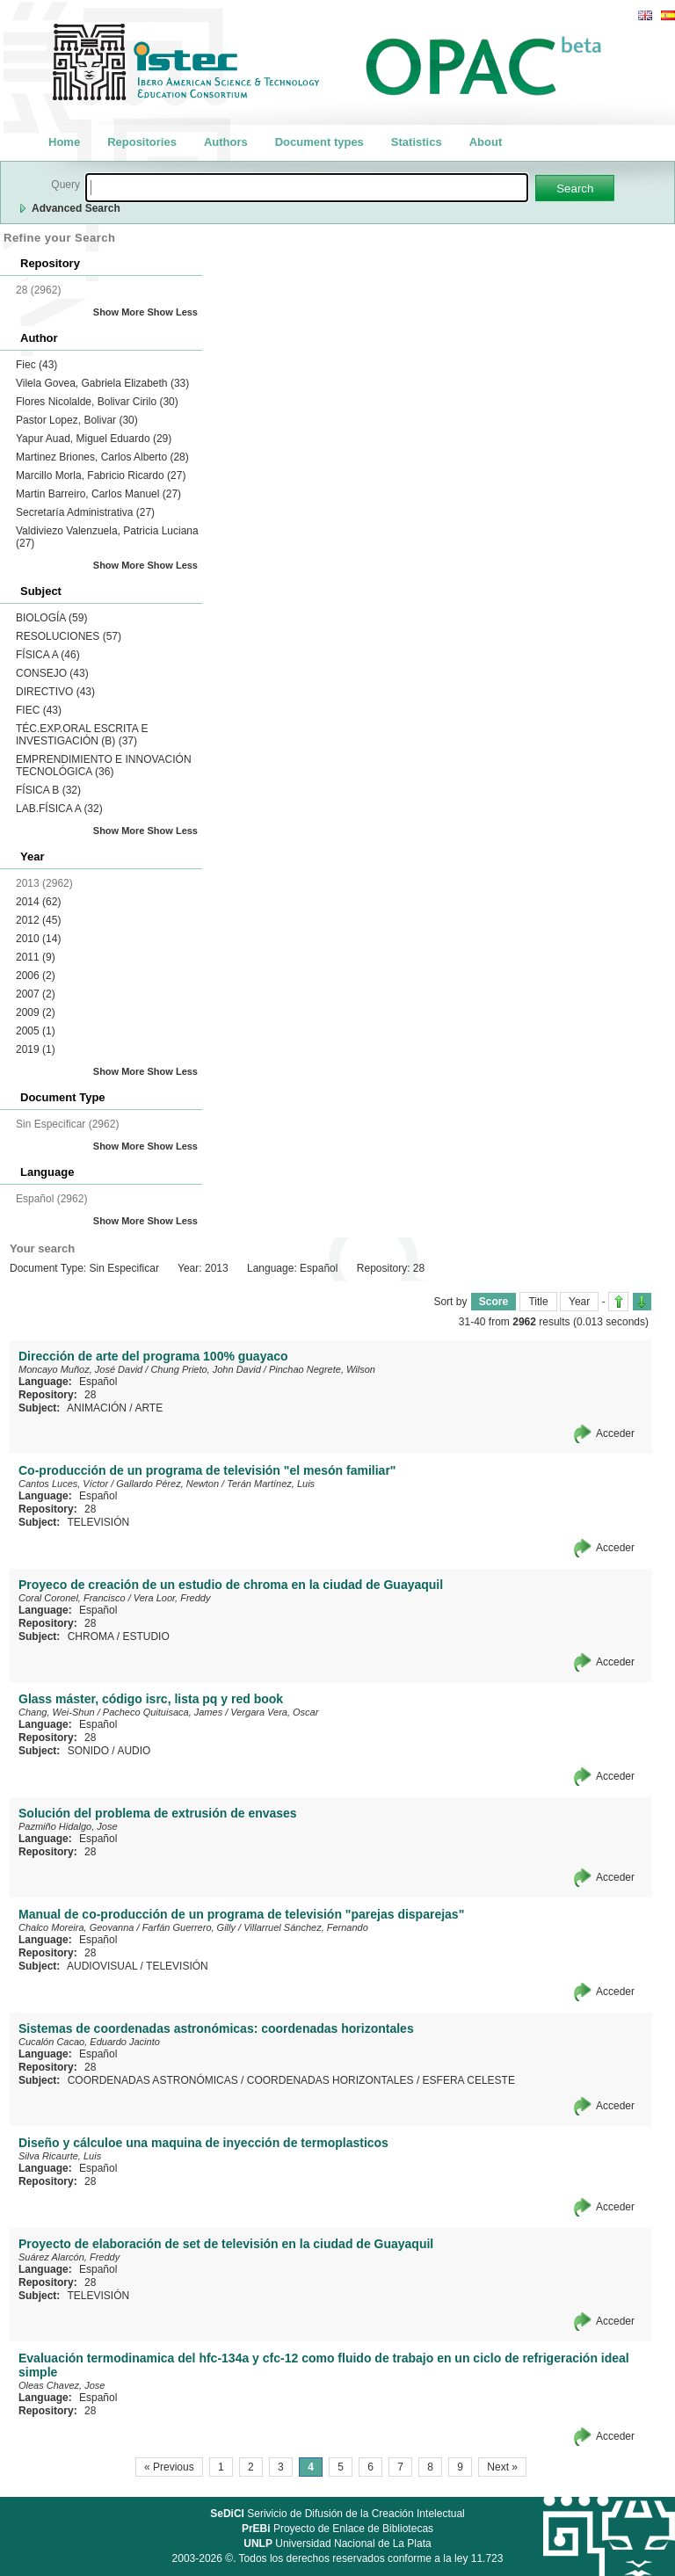 This screenshot has height=2576, width=675. I want to click on Chalco Moreira, Geovanna, so click(76, 1927).